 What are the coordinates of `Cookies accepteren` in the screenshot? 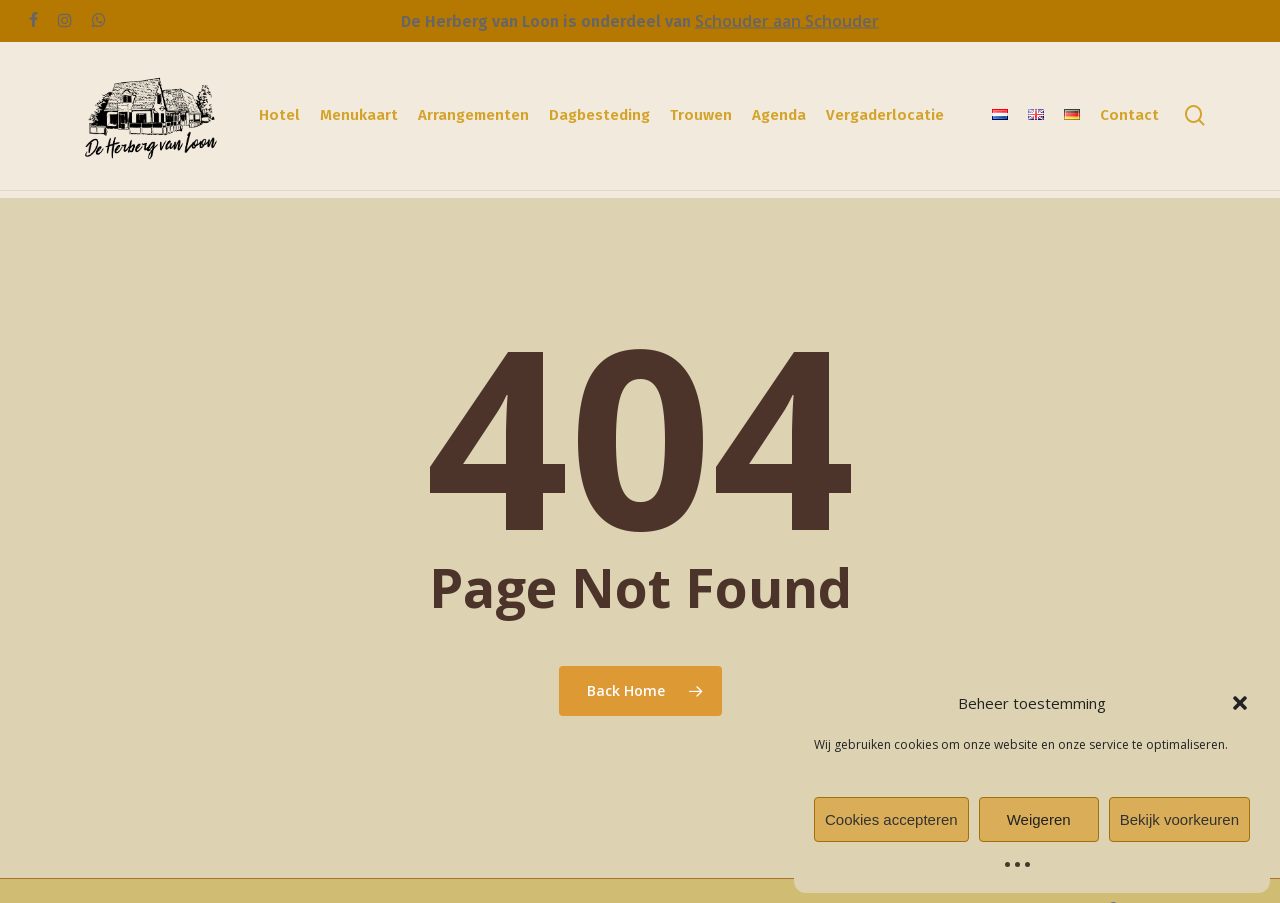 It's located at (891, 819).